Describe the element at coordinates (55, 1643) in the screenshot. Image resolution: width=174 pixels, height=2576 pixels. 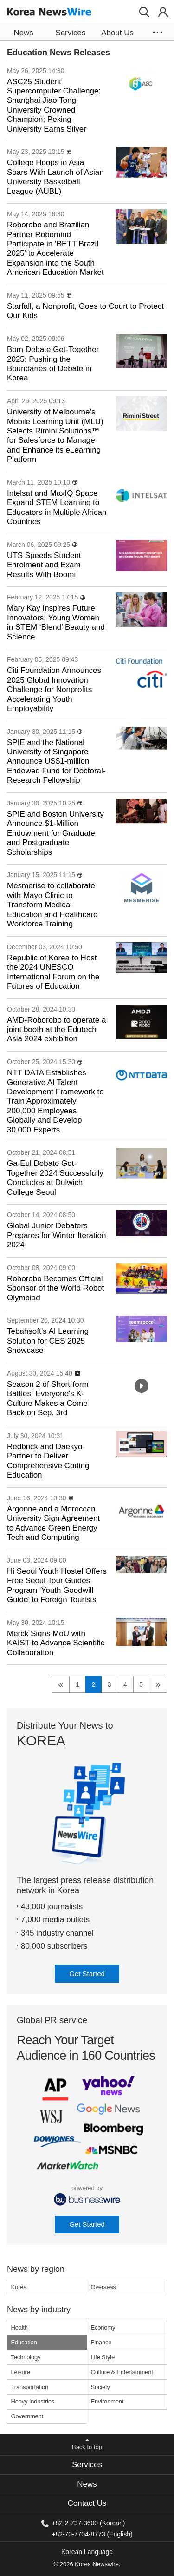
I see `Merck Signs MoU with KAIST to Advance Scientific Collaboration` at that location.